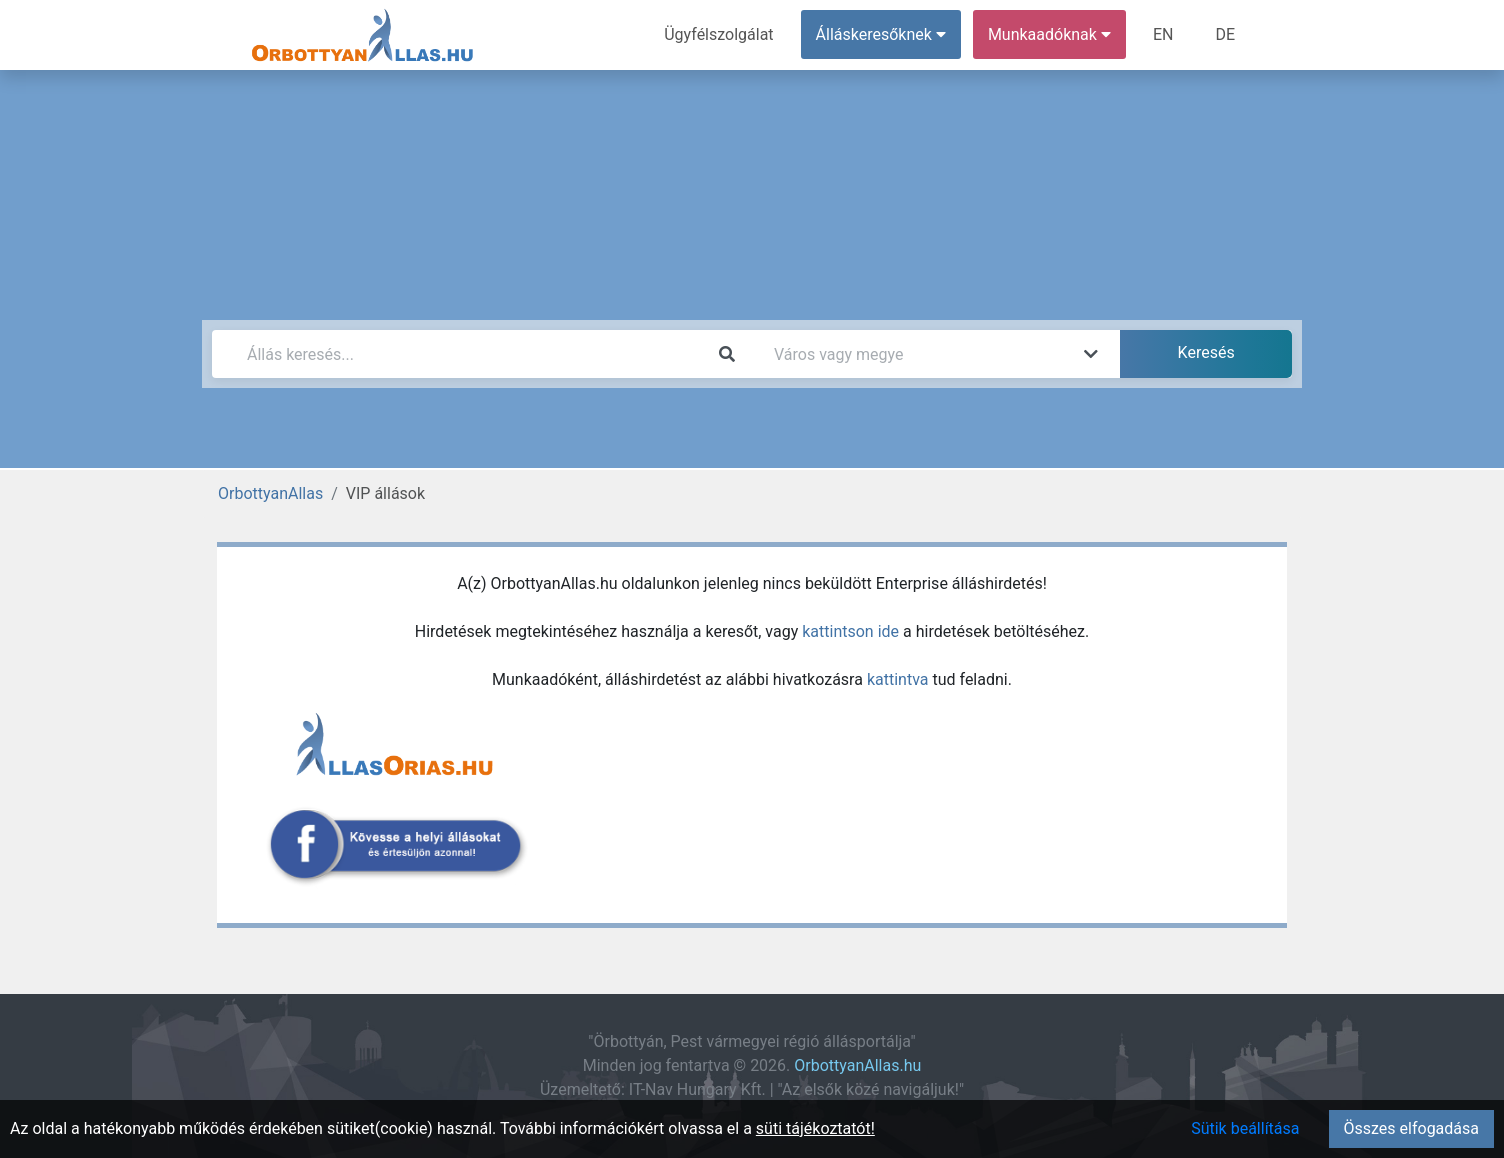  Describe the element at coordinates (857, 1065) in the screenshot. I see `OrbottyanAllas.hu` at that location.